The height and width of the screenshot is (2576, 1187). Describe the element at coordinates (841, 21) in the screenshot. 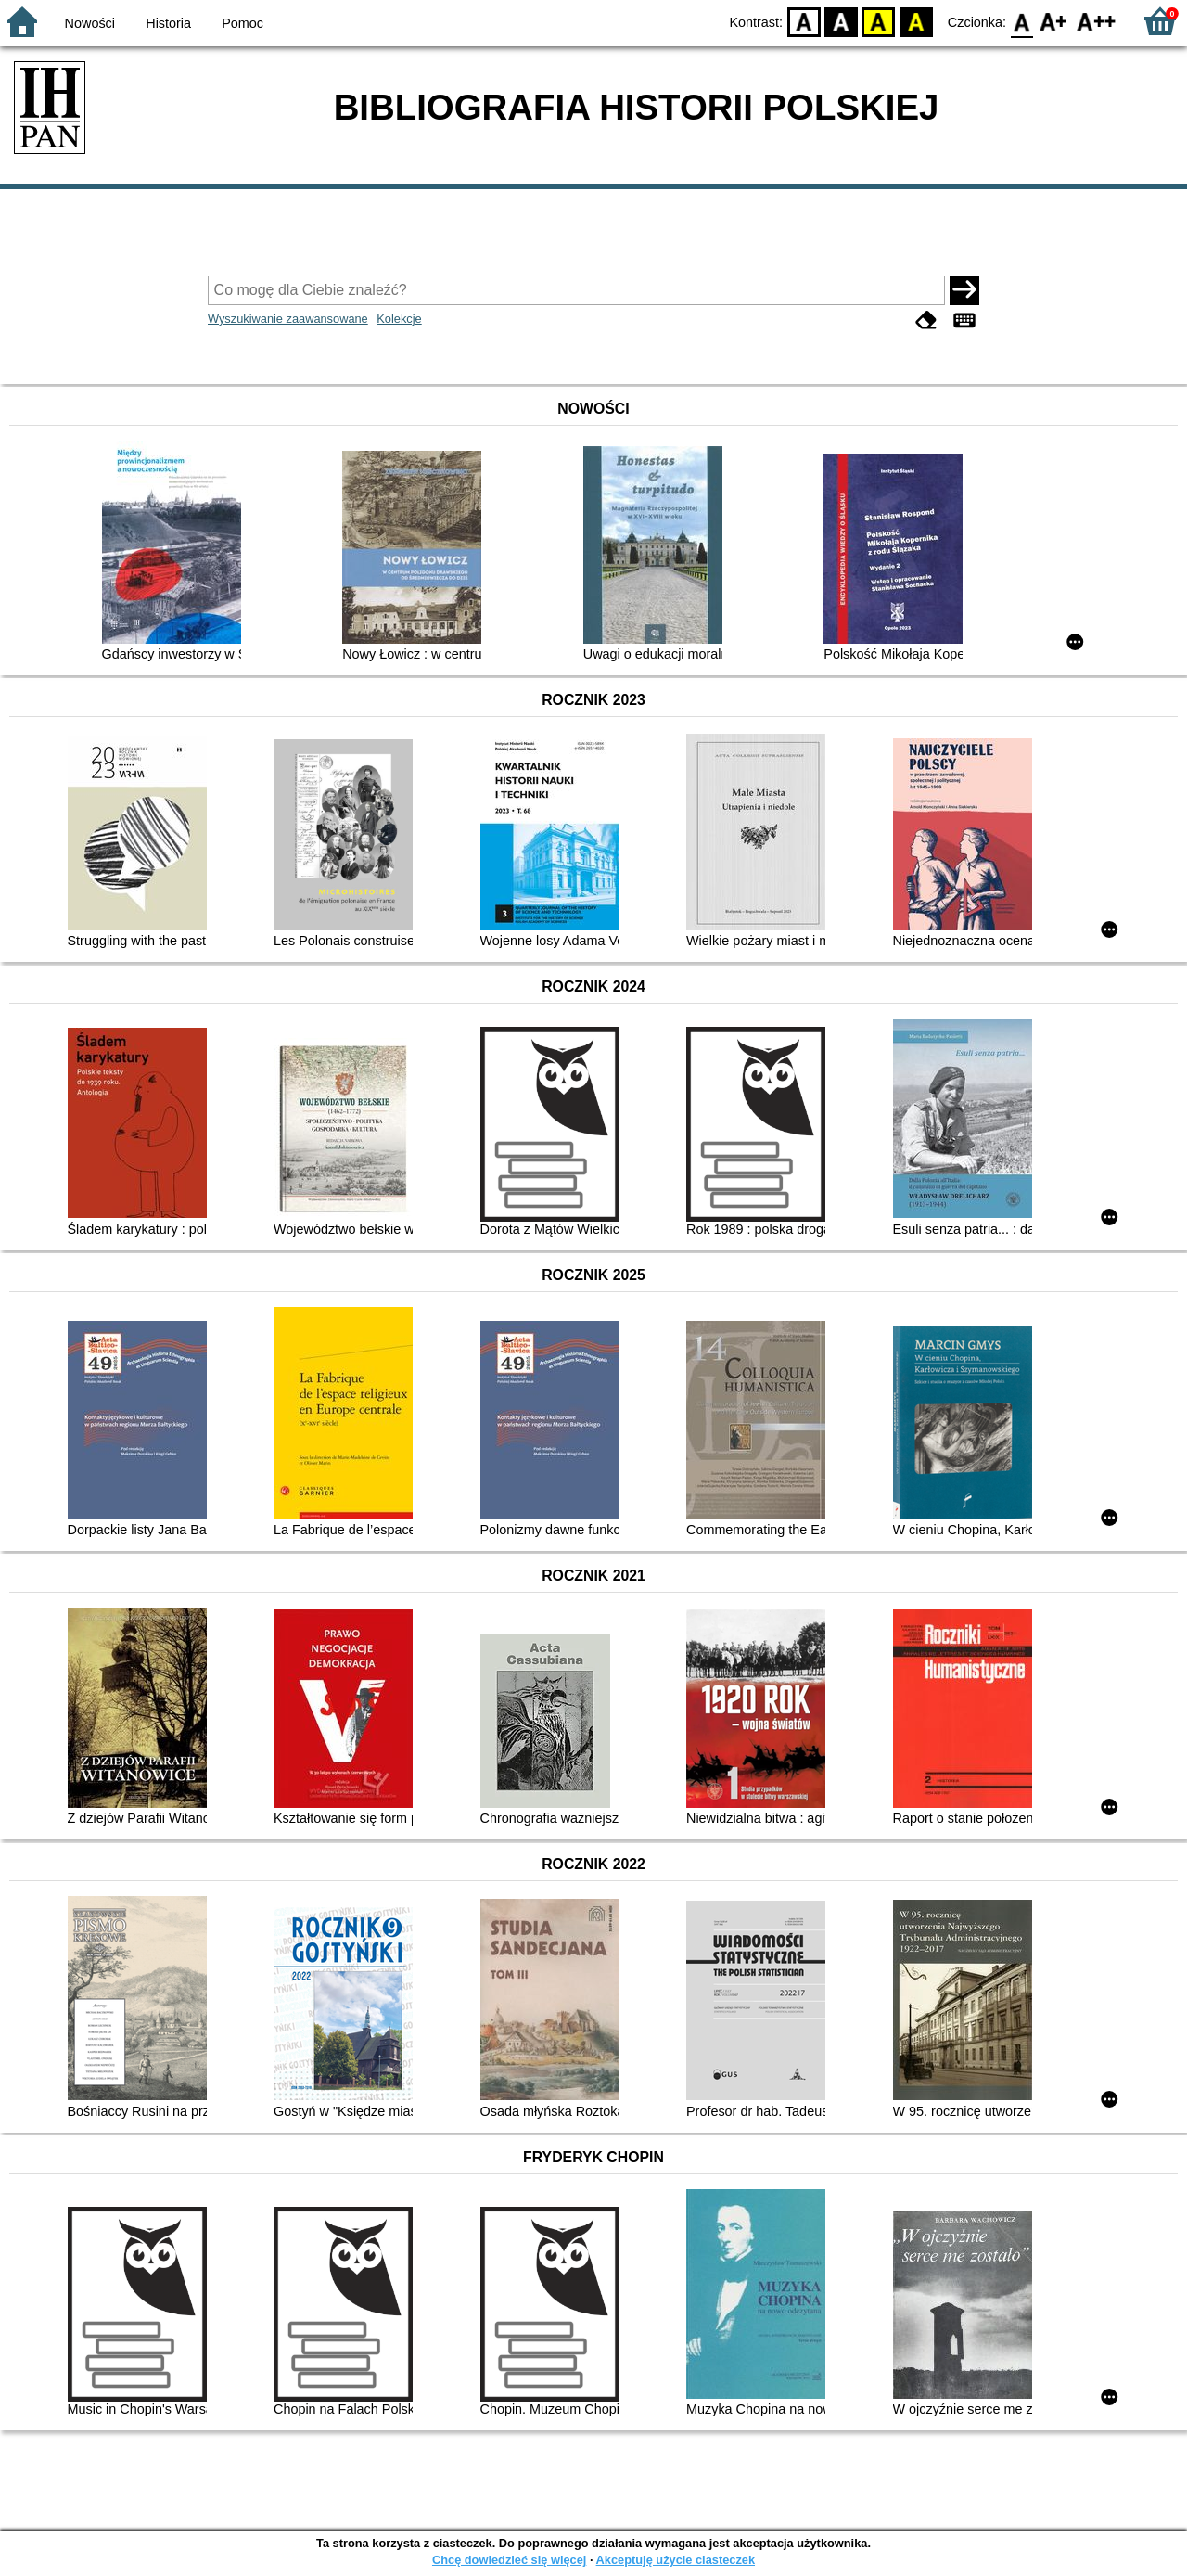

I see `BW` at that location.